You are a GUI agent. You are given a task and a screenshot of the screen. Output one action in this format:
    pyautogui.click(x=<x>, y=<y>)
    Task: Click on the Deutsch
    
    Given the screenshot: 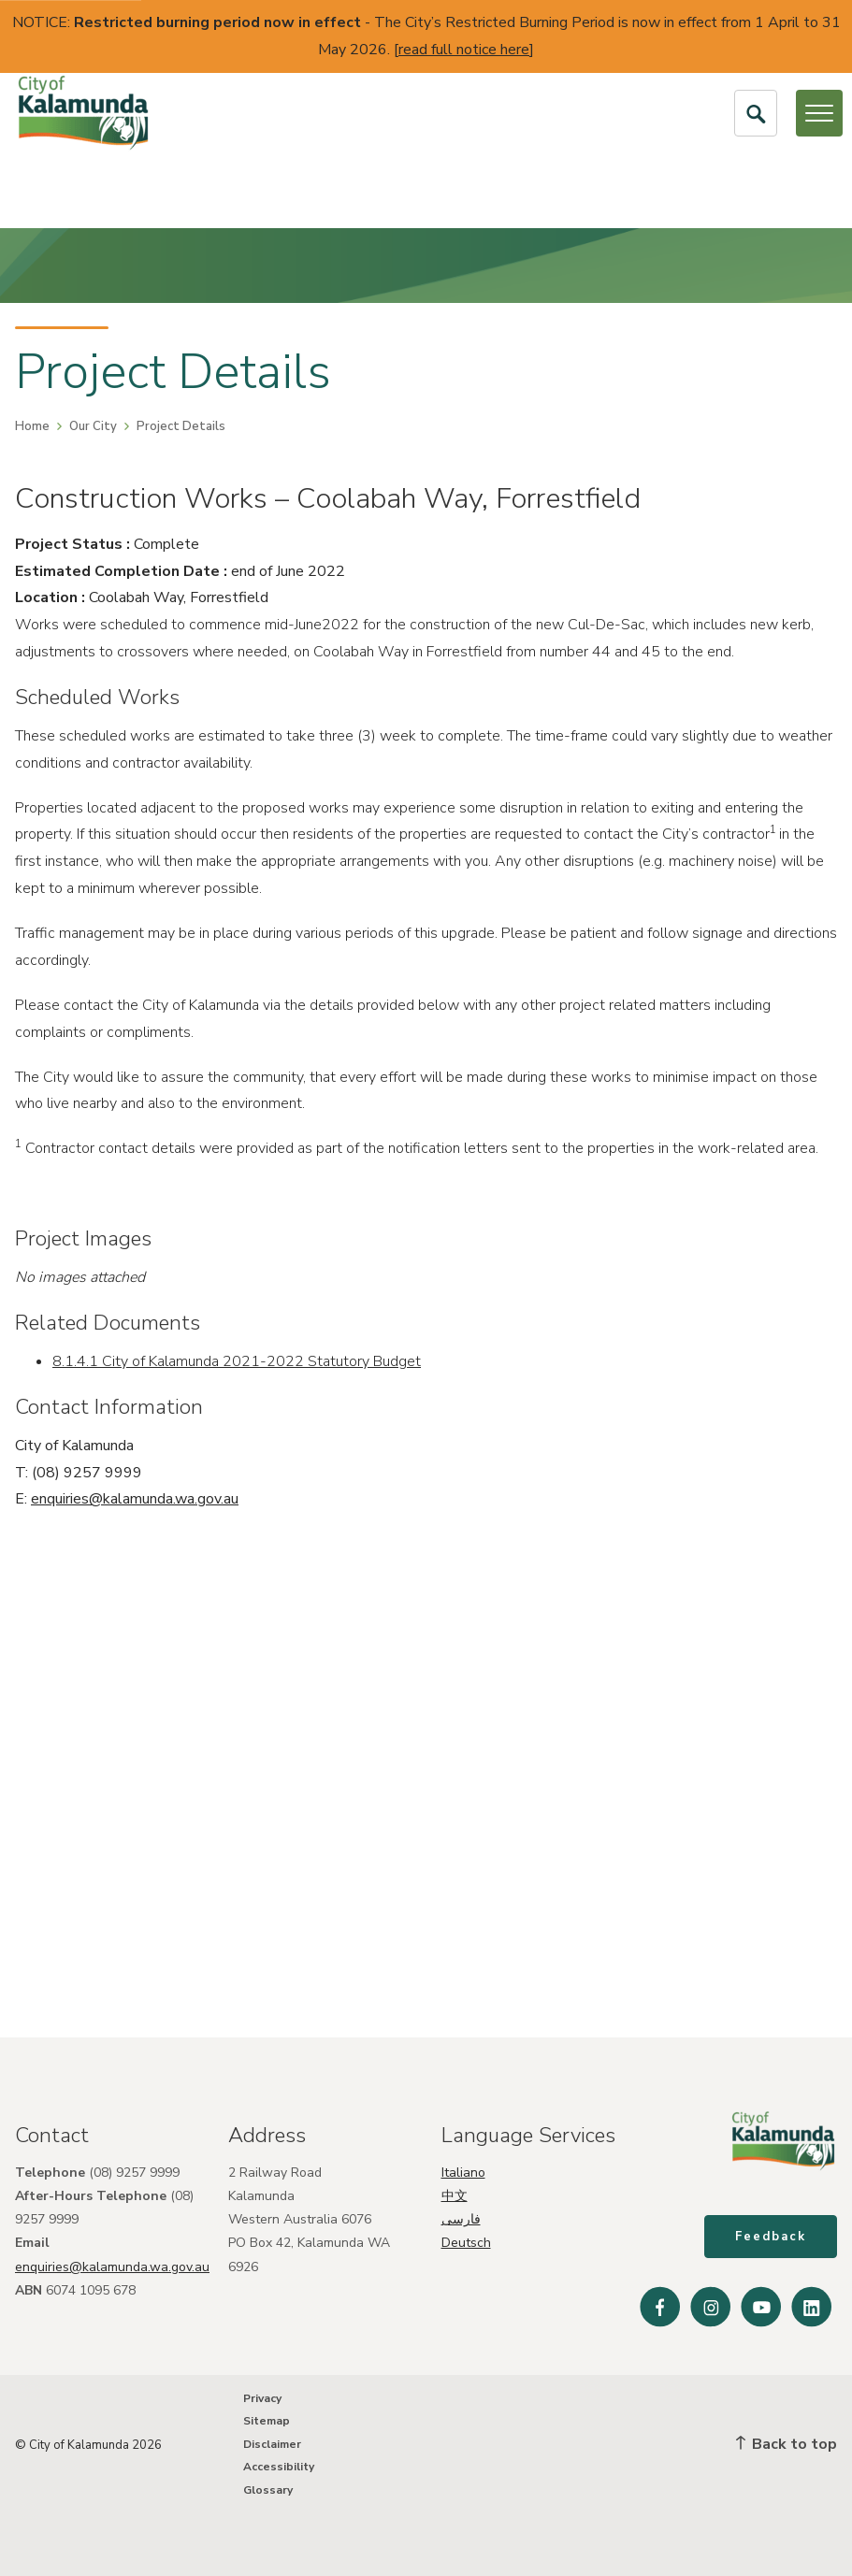 What is the action you would take?
    pyautogui.click(x=466, y=2243)
    